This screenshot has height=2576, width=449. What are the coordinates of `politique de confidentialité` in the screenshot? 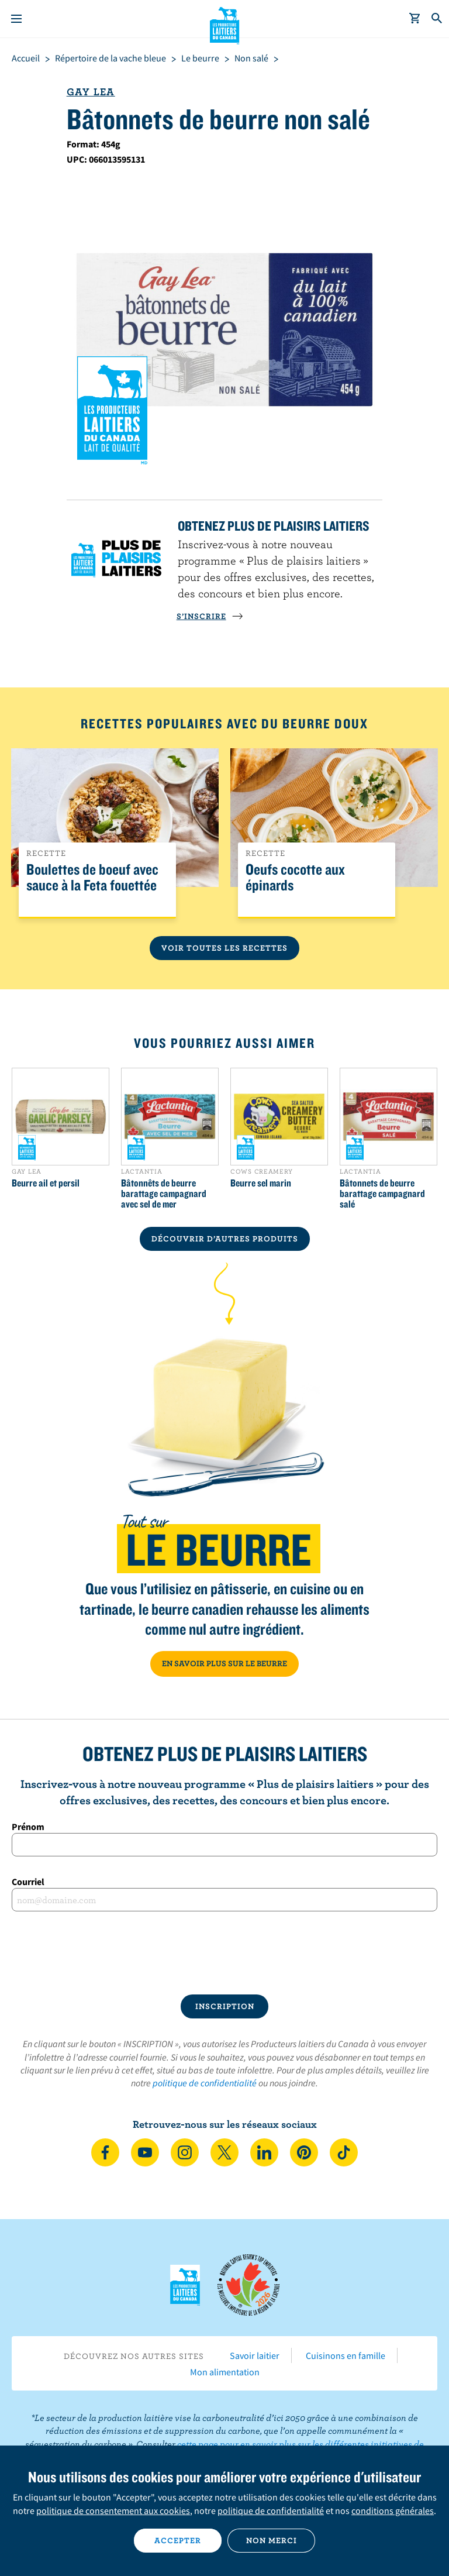 It's located at (205, 2083).